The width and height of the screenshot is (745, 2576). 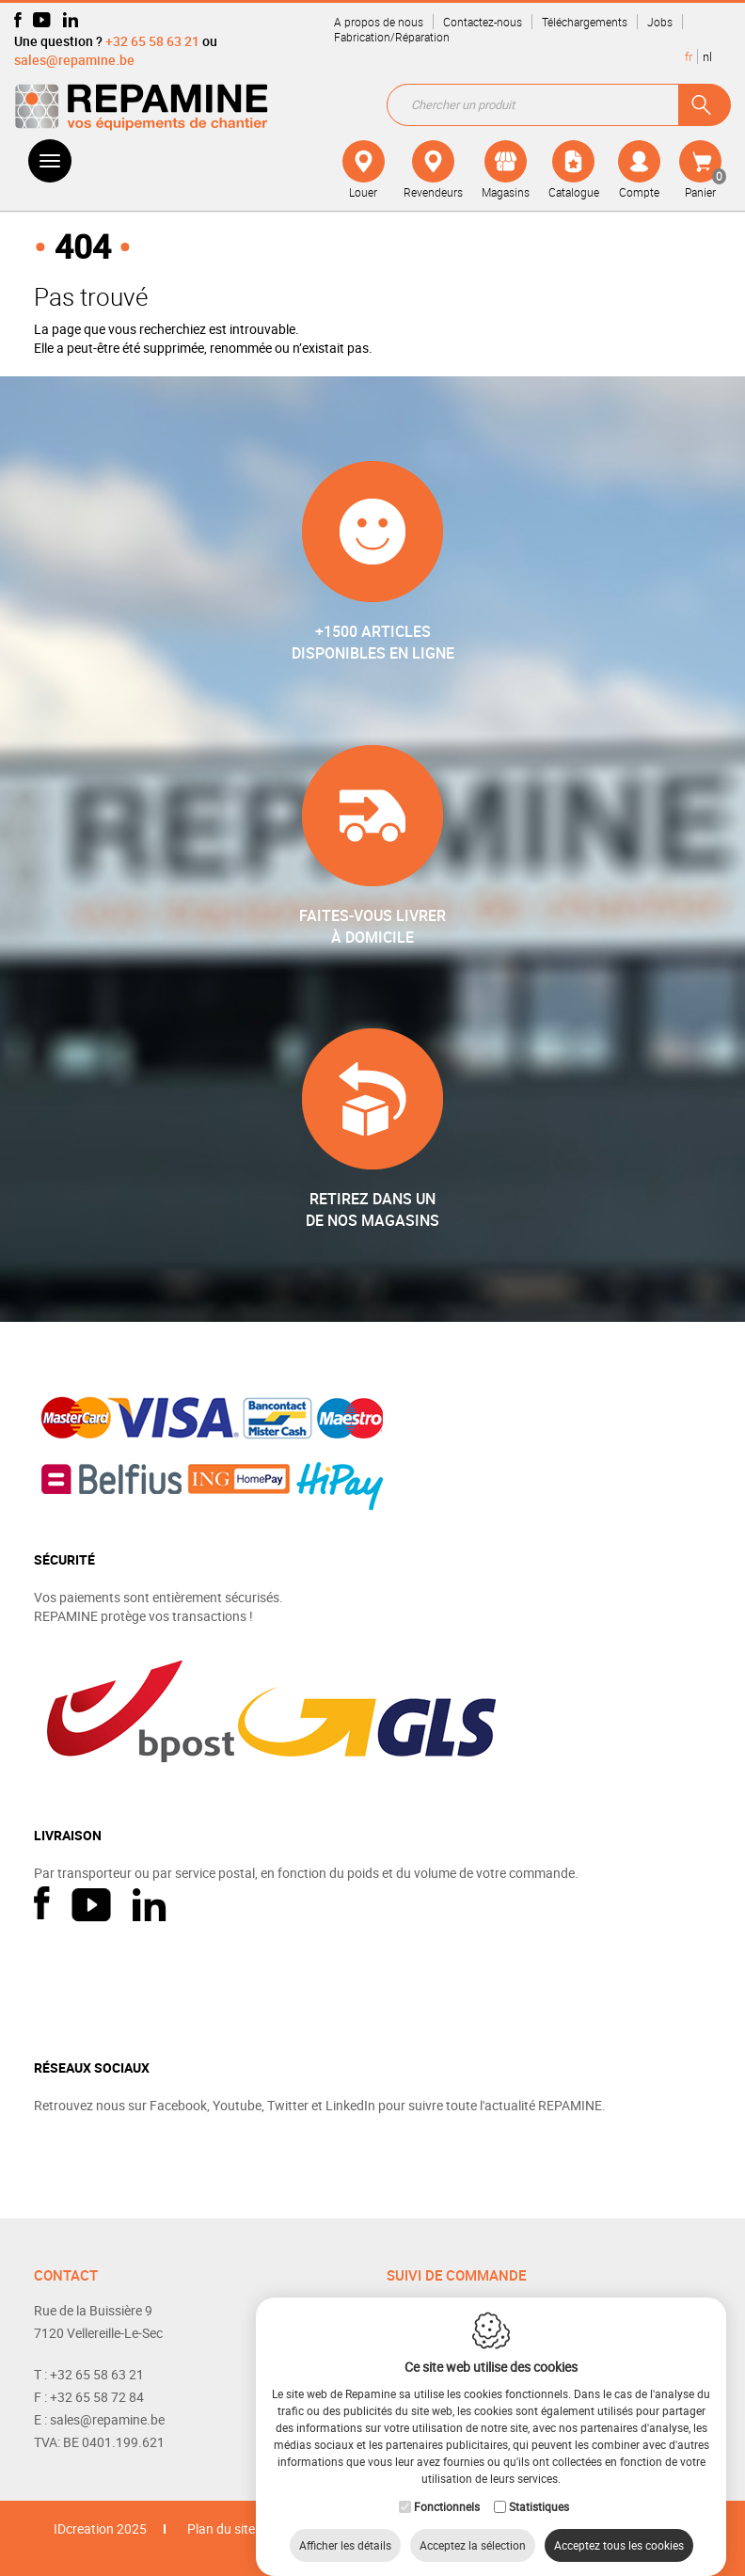 I want to click on fr, so click(x=688, y=56).